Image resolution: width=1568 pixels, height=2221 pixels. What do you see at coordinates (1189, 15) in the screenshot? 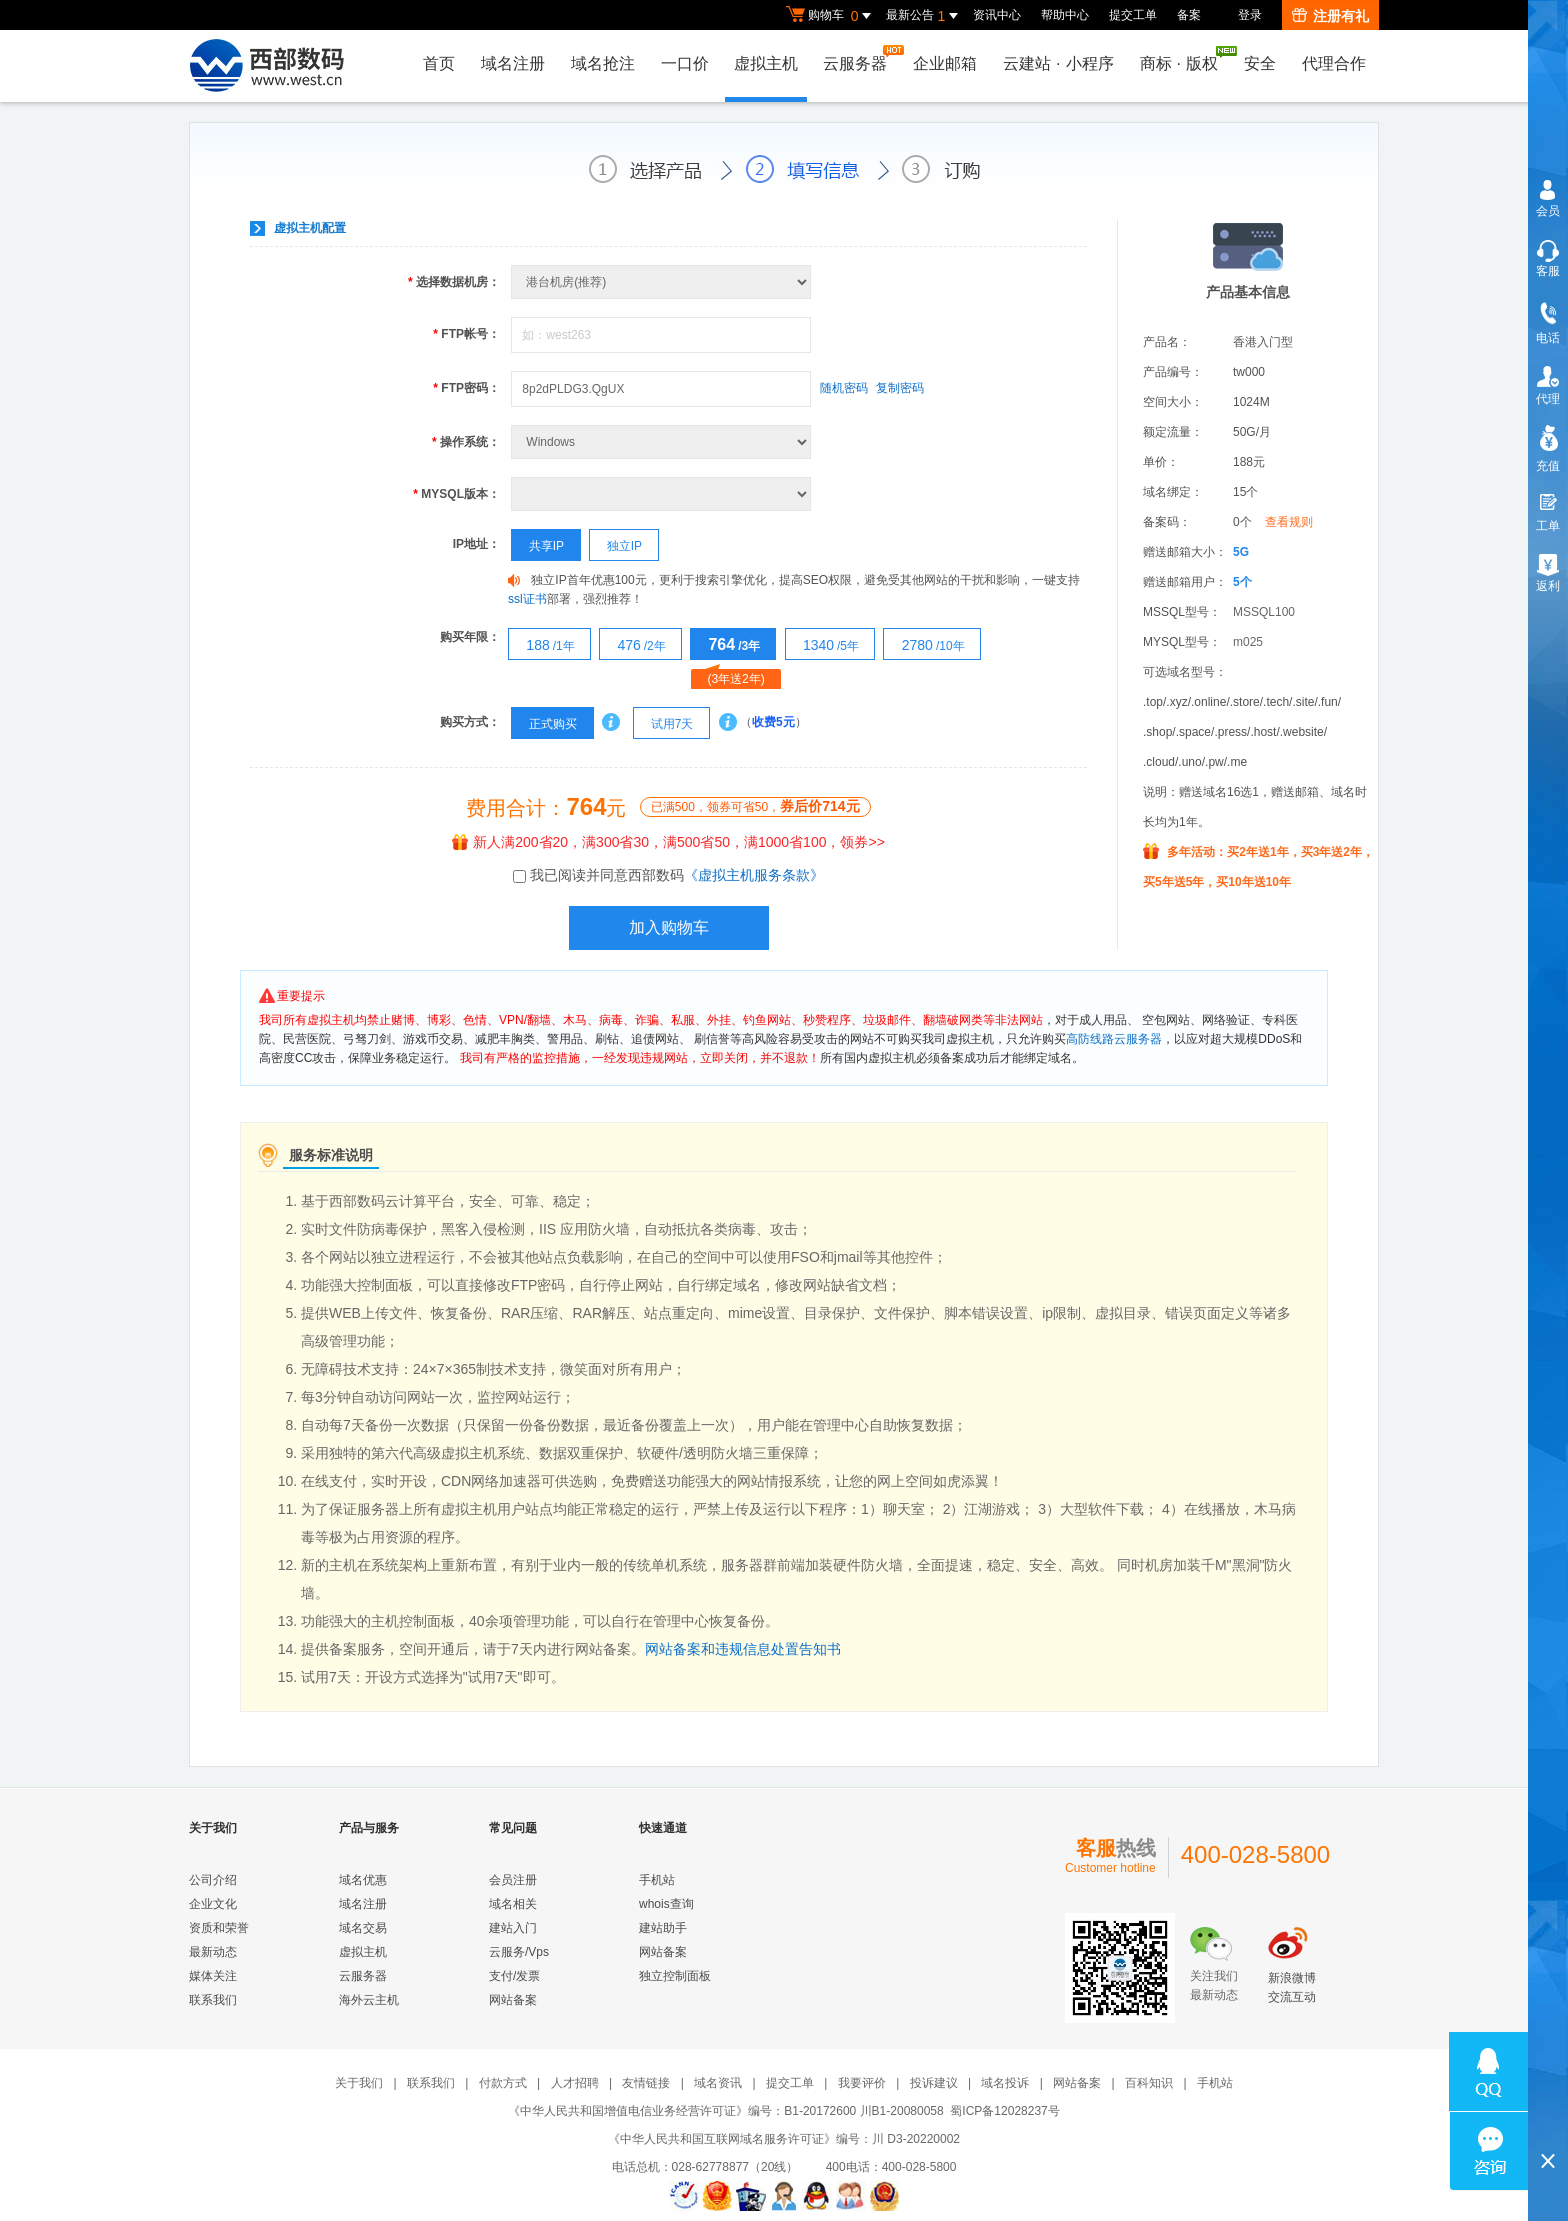
I see `备案` at bounding box center [1189, 15].